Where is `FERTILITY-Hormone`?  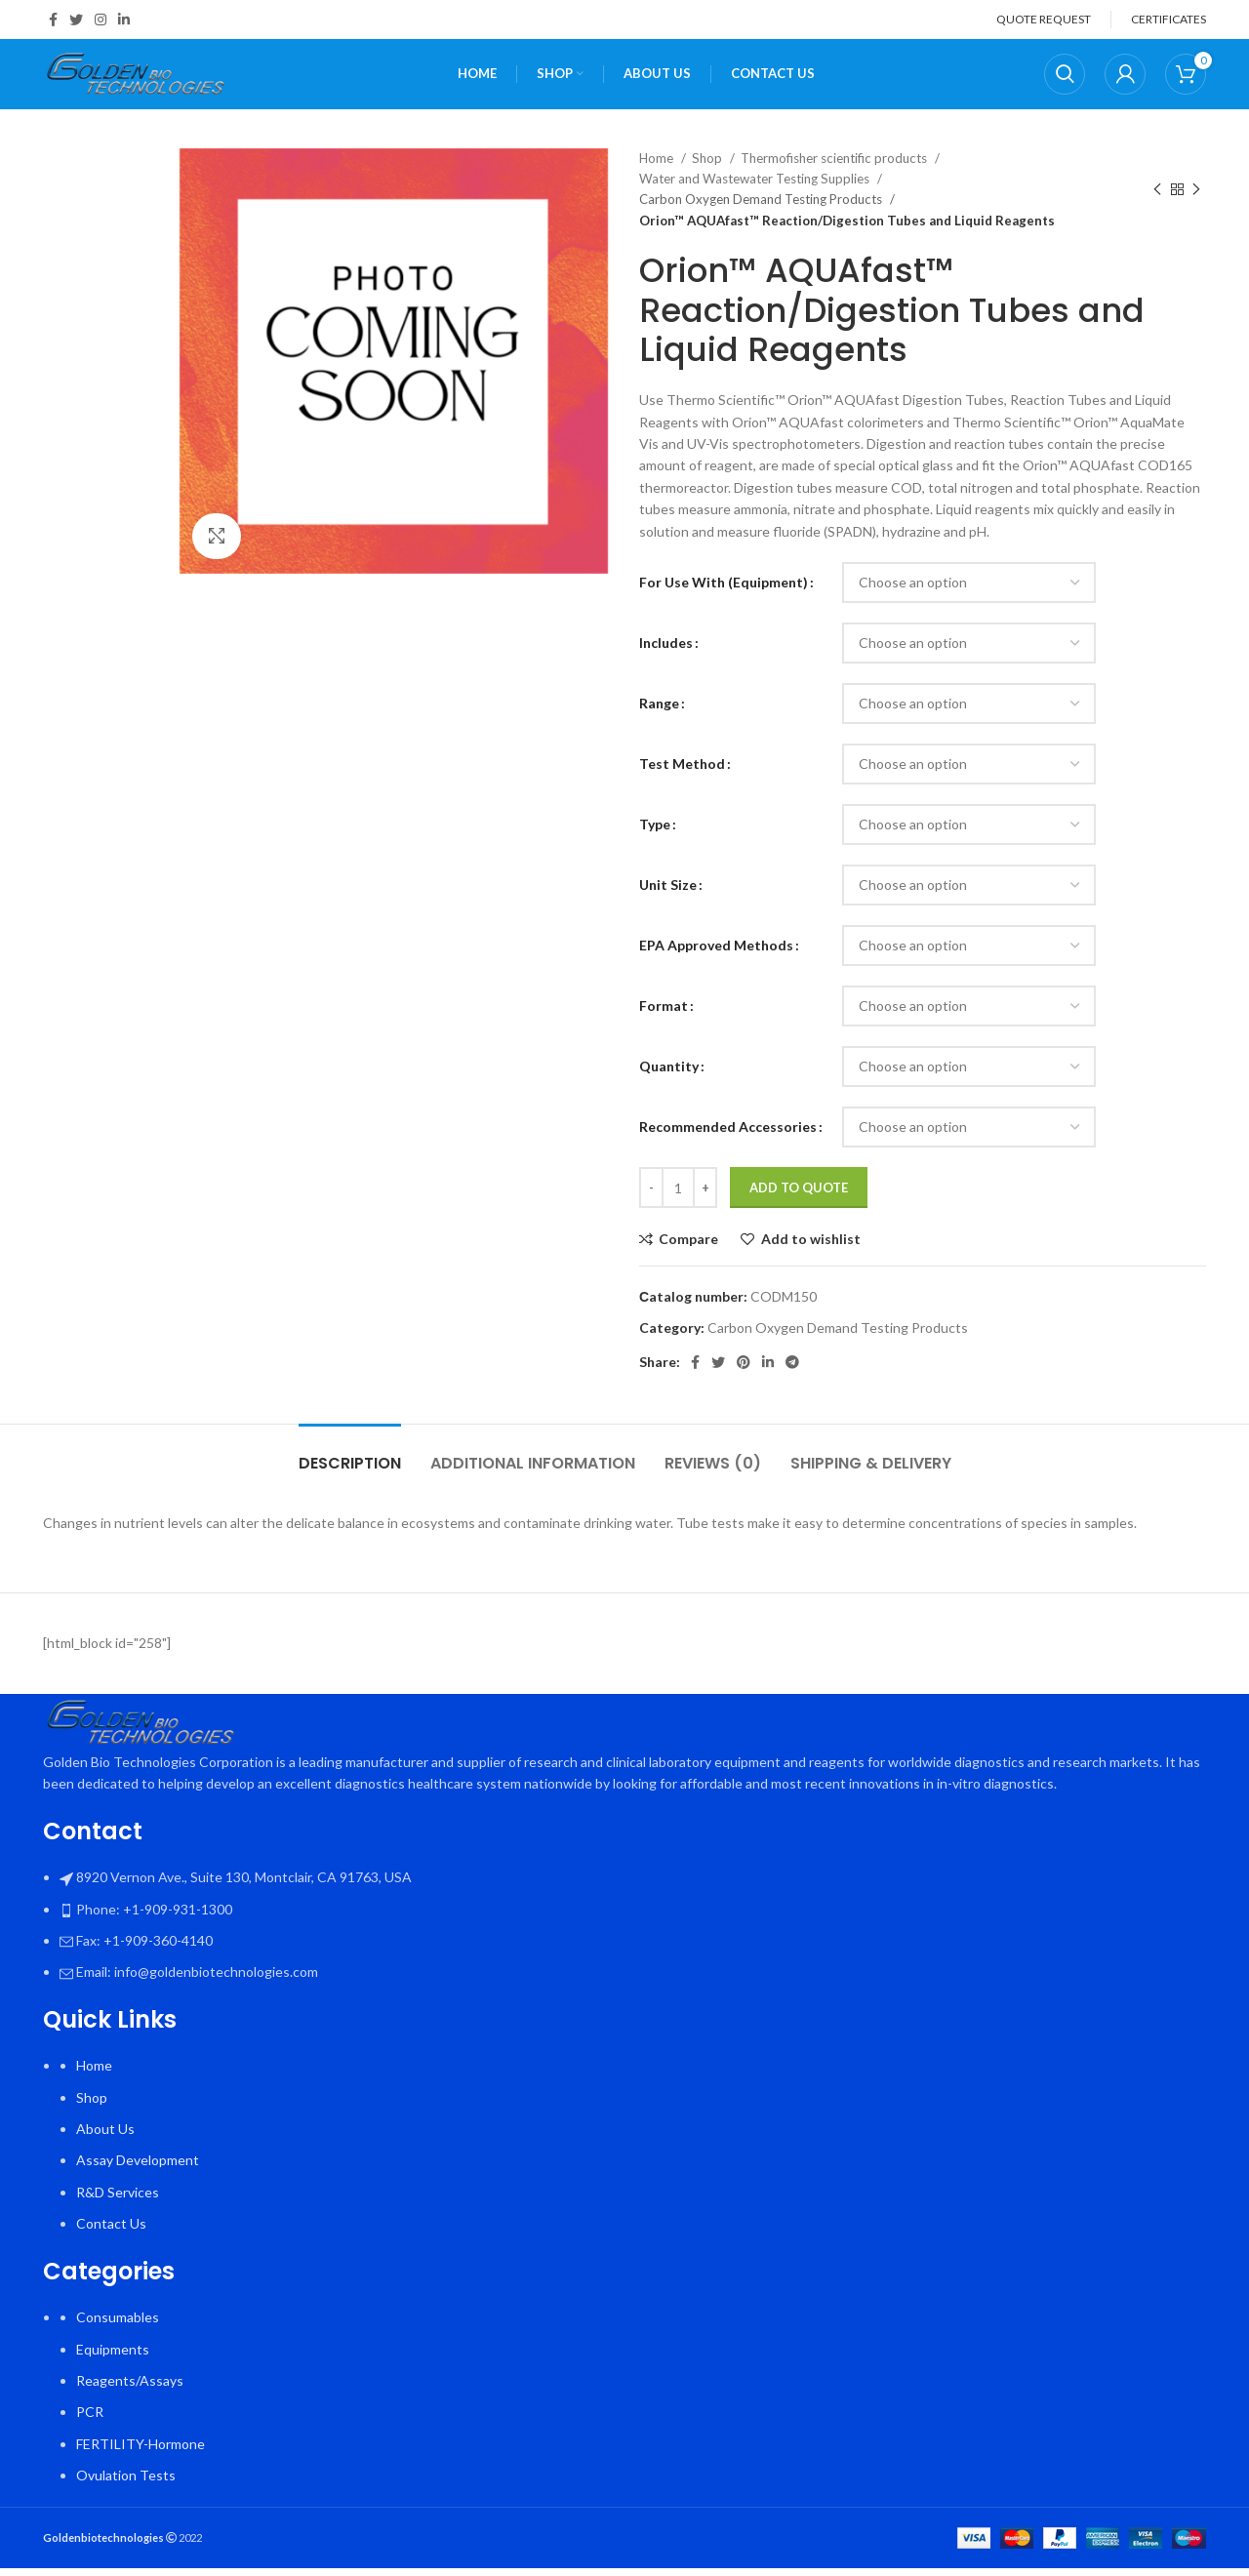
FERTILITY-Hormone is located at coordinates (140, 2451).